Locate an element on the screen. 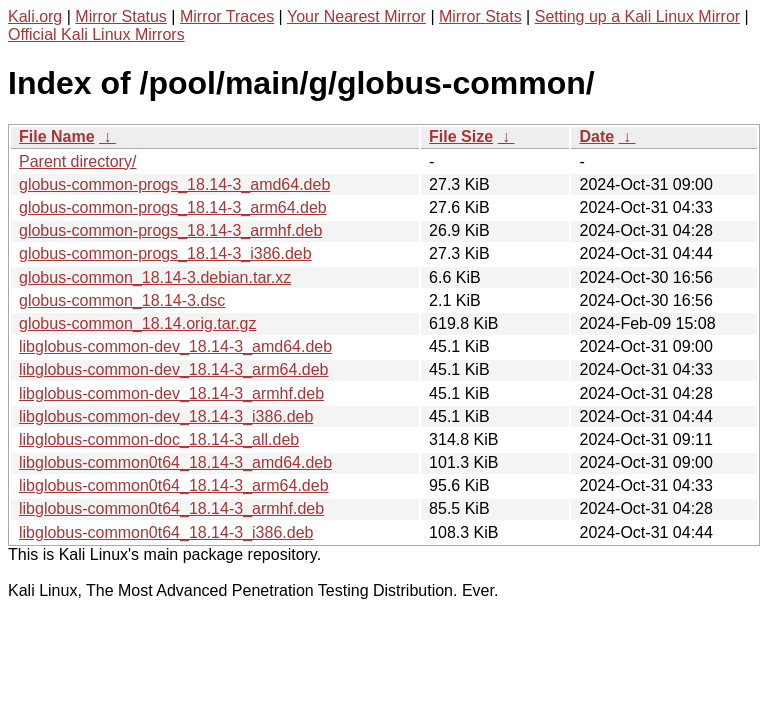 This screenshot has width=768, height=720. libglobus-common0t64_18.14-3_arm64.deb is located at coordinates (174, 485).